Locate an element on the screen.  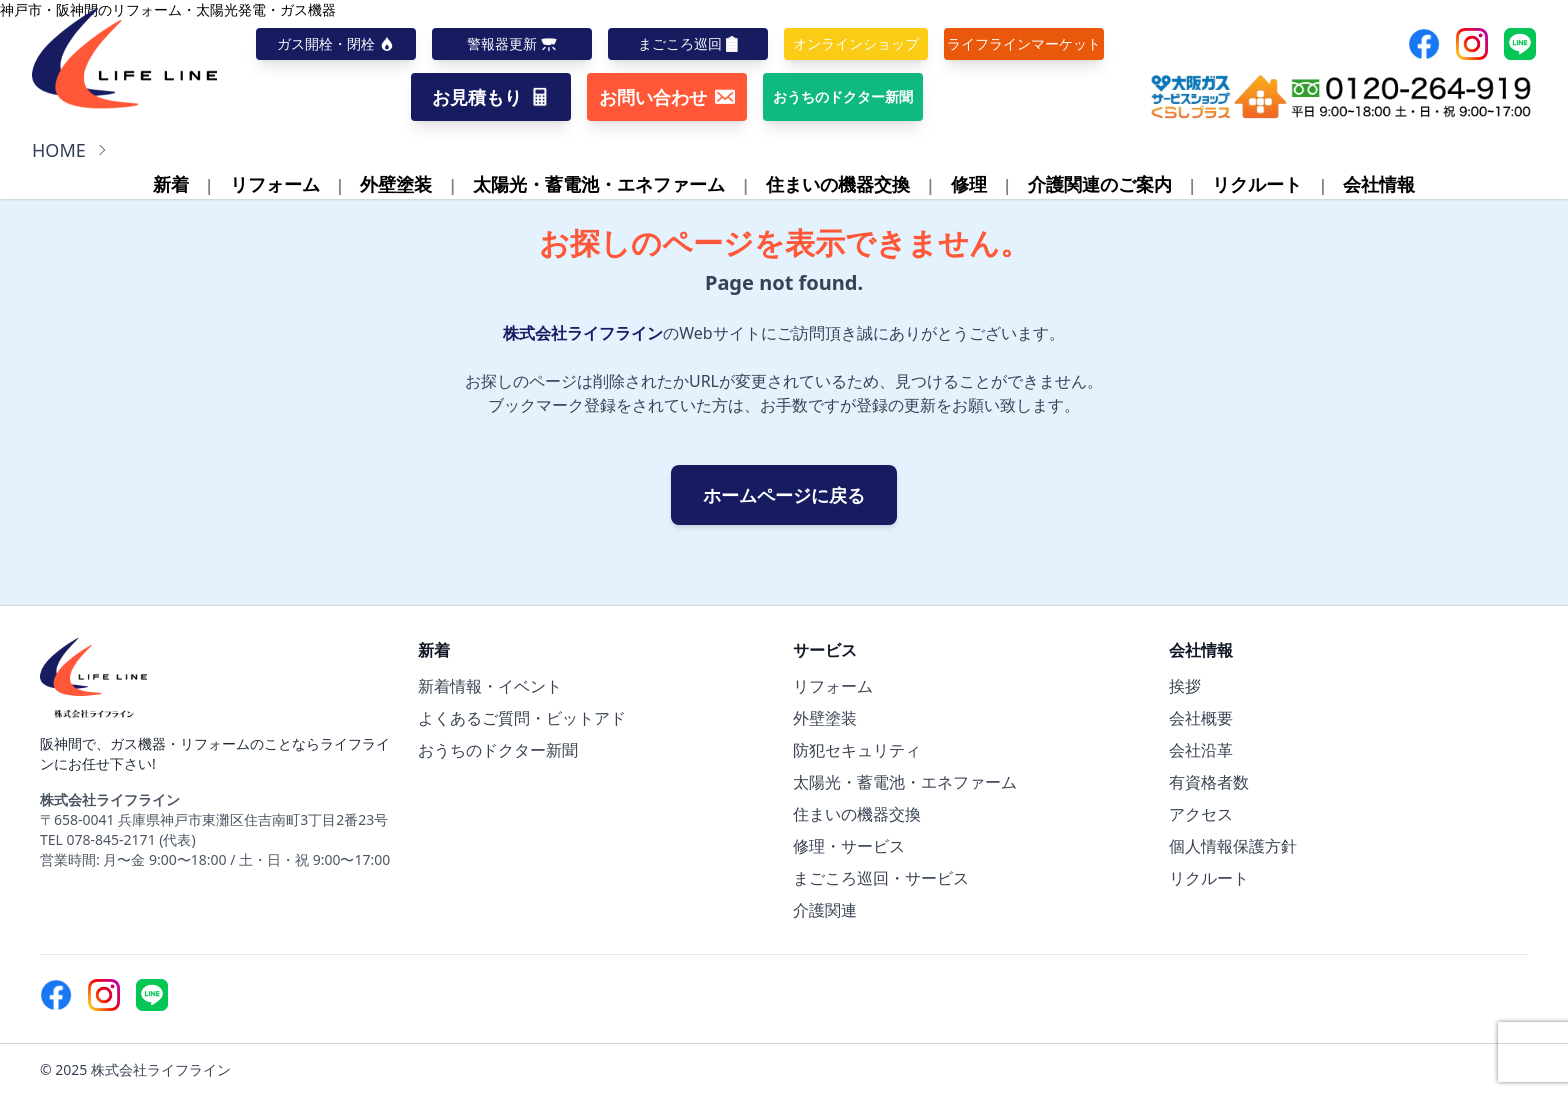
有資格者数 is located at coordinates (1209, 782).